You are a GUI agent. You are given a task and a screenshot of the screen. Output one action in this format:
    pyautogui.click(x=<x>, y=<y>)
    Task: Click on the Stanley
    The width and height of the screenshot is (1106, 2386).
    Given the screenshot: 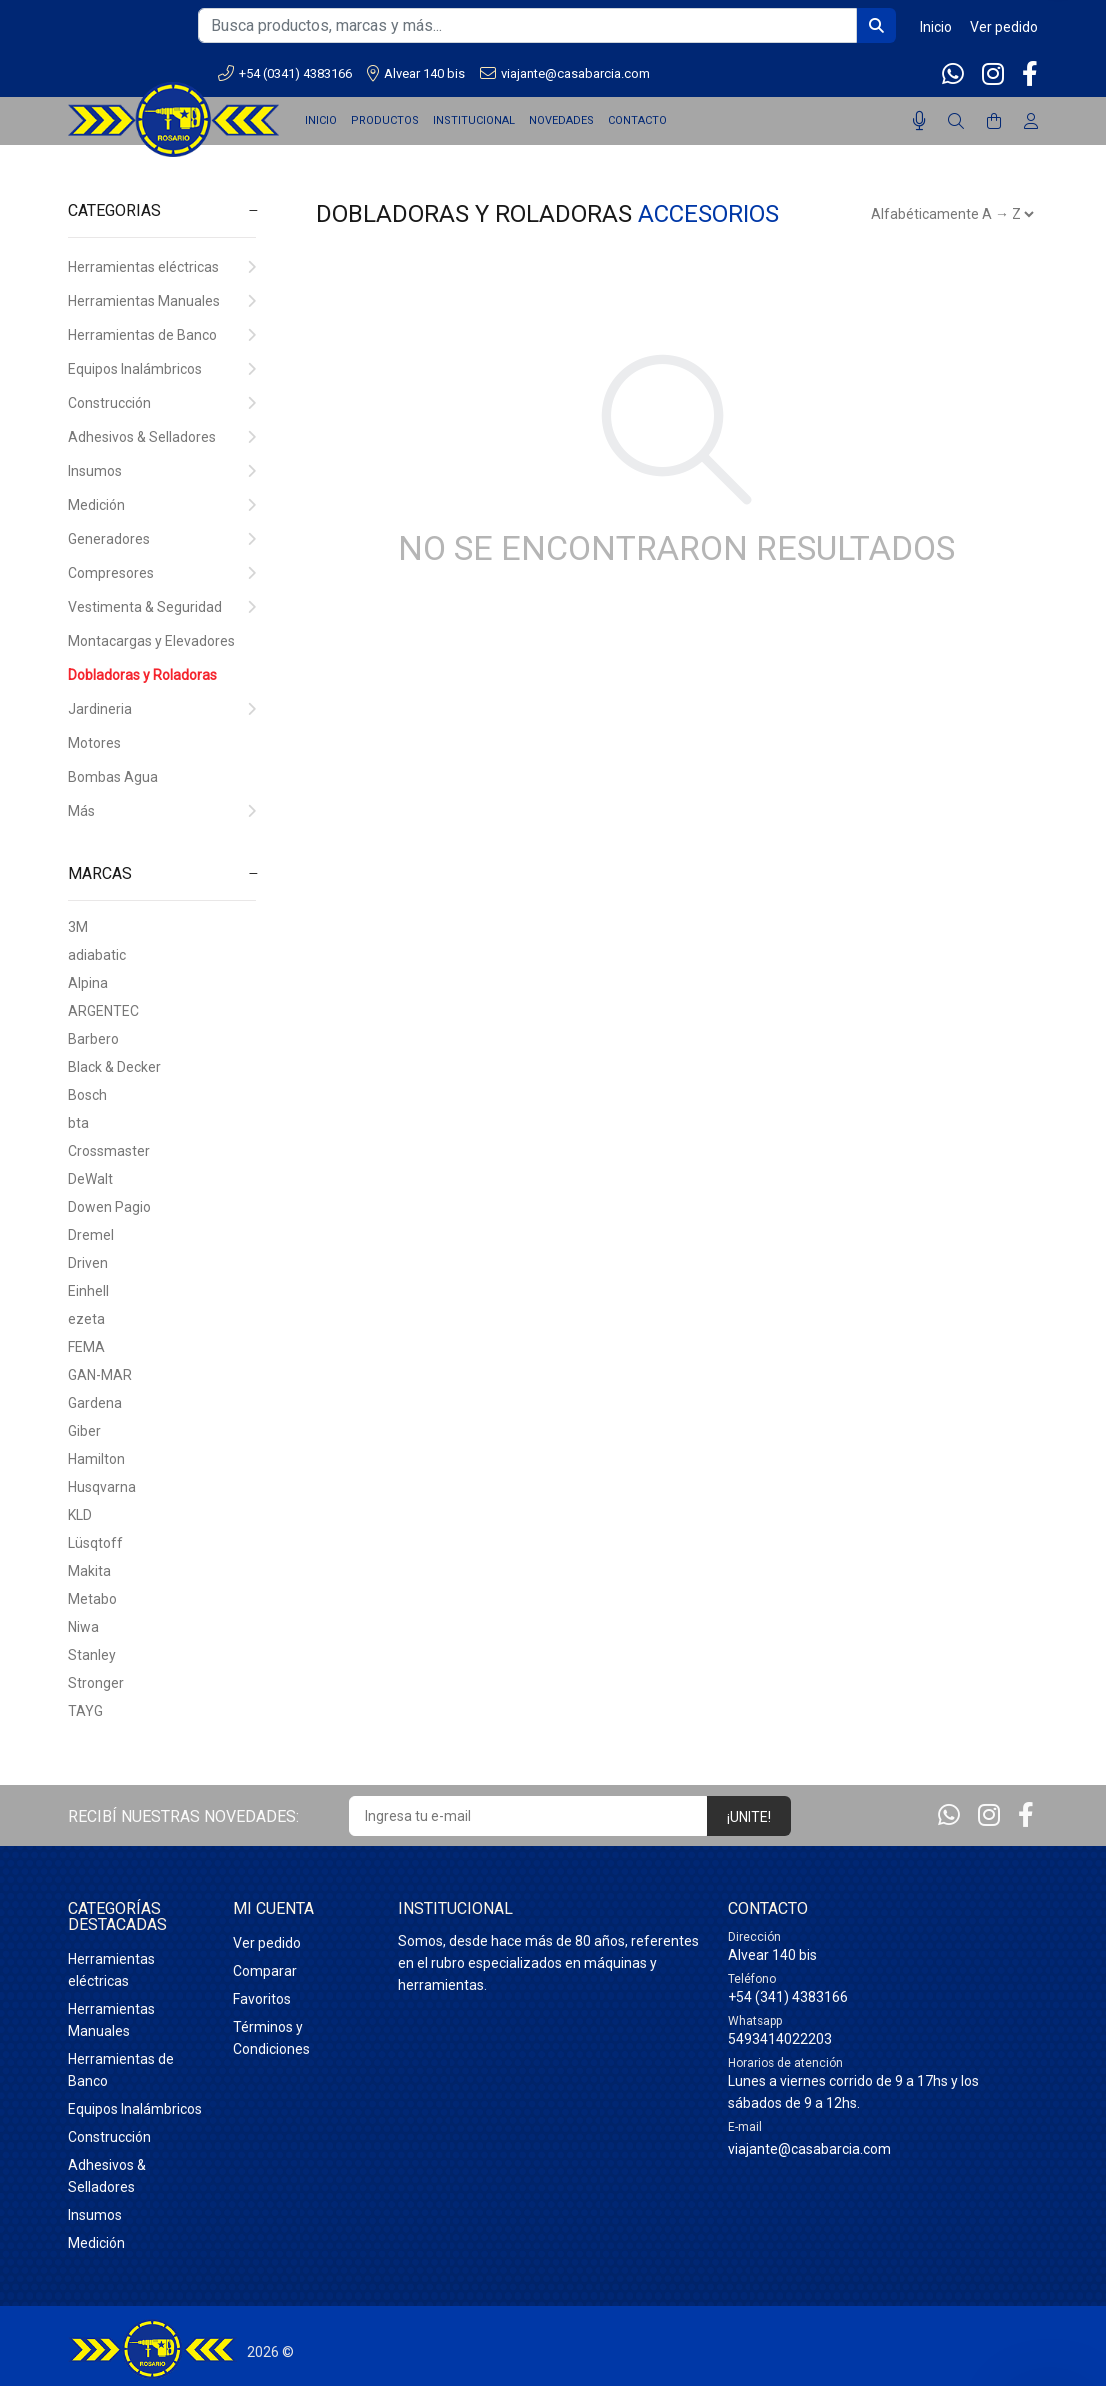 What is the action you would take?
    pyautogui.click(x=92, y=1655)
    